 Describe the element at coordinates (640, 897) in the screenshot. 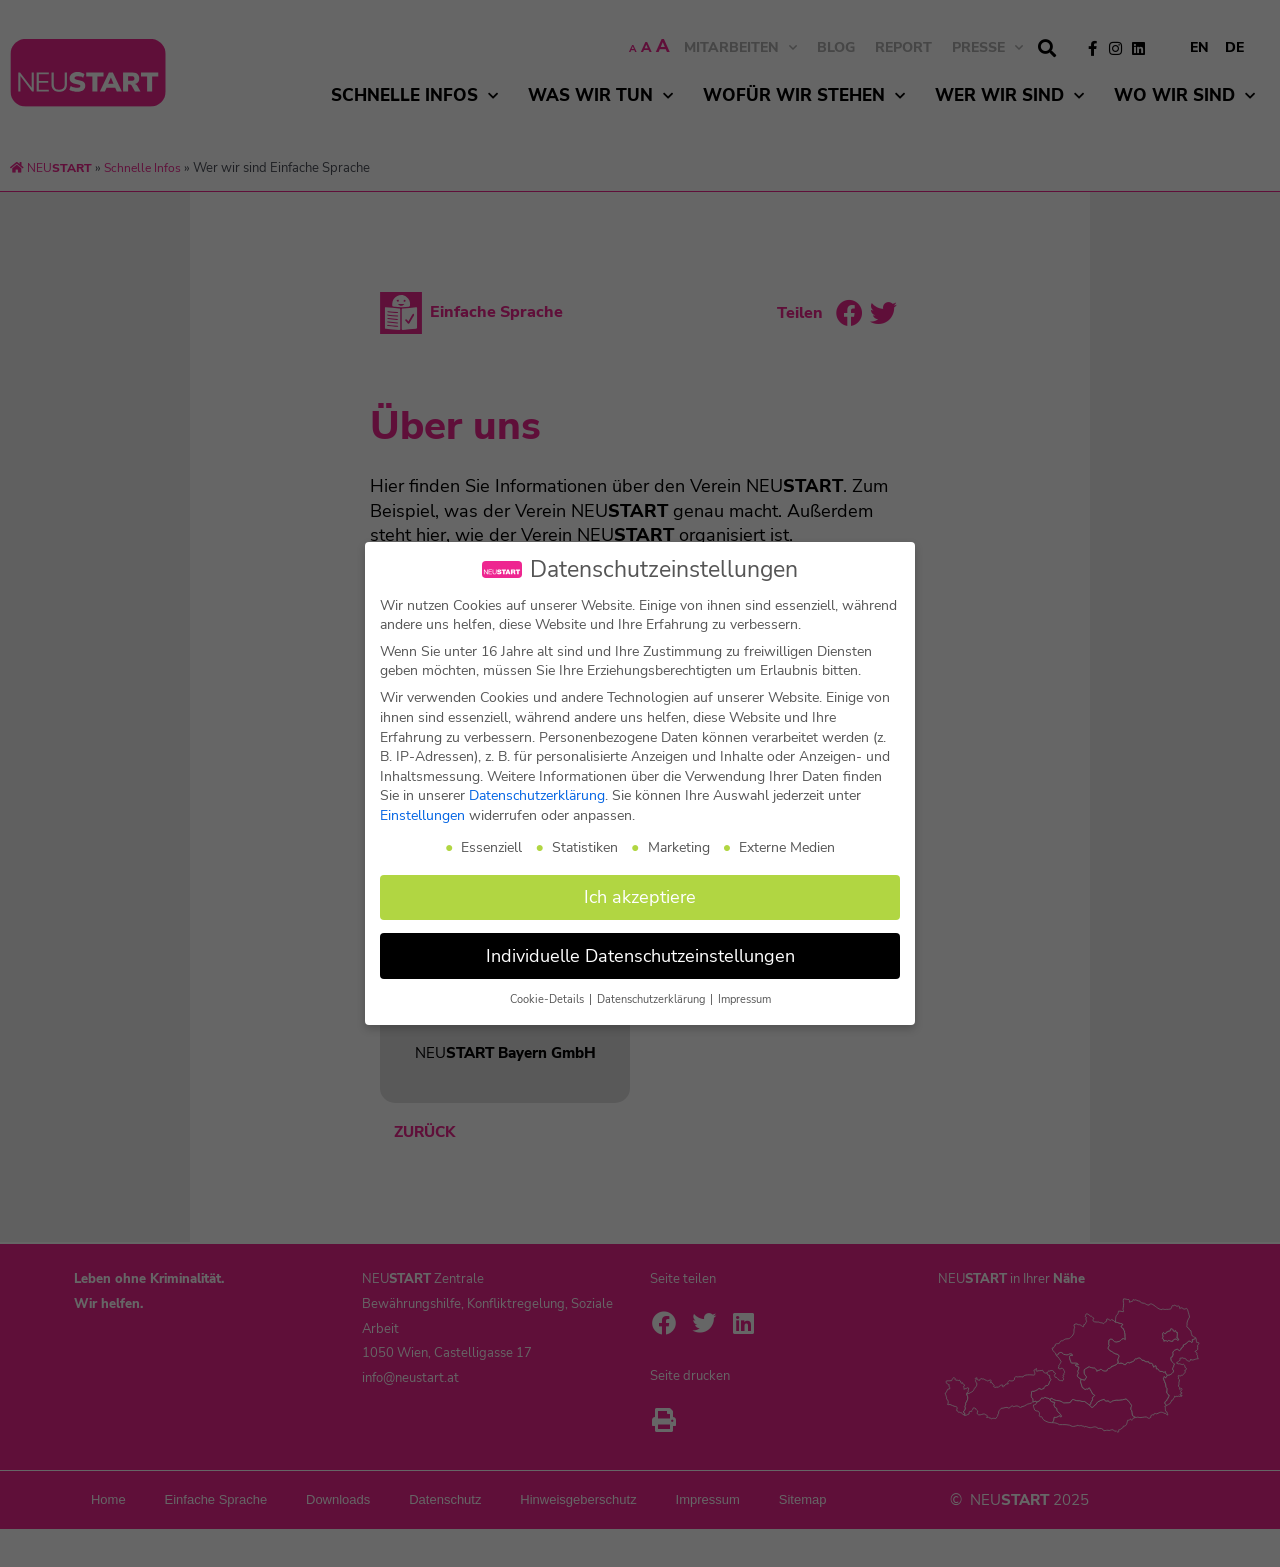

I see `Ich akzeptiere [button]` at that location.